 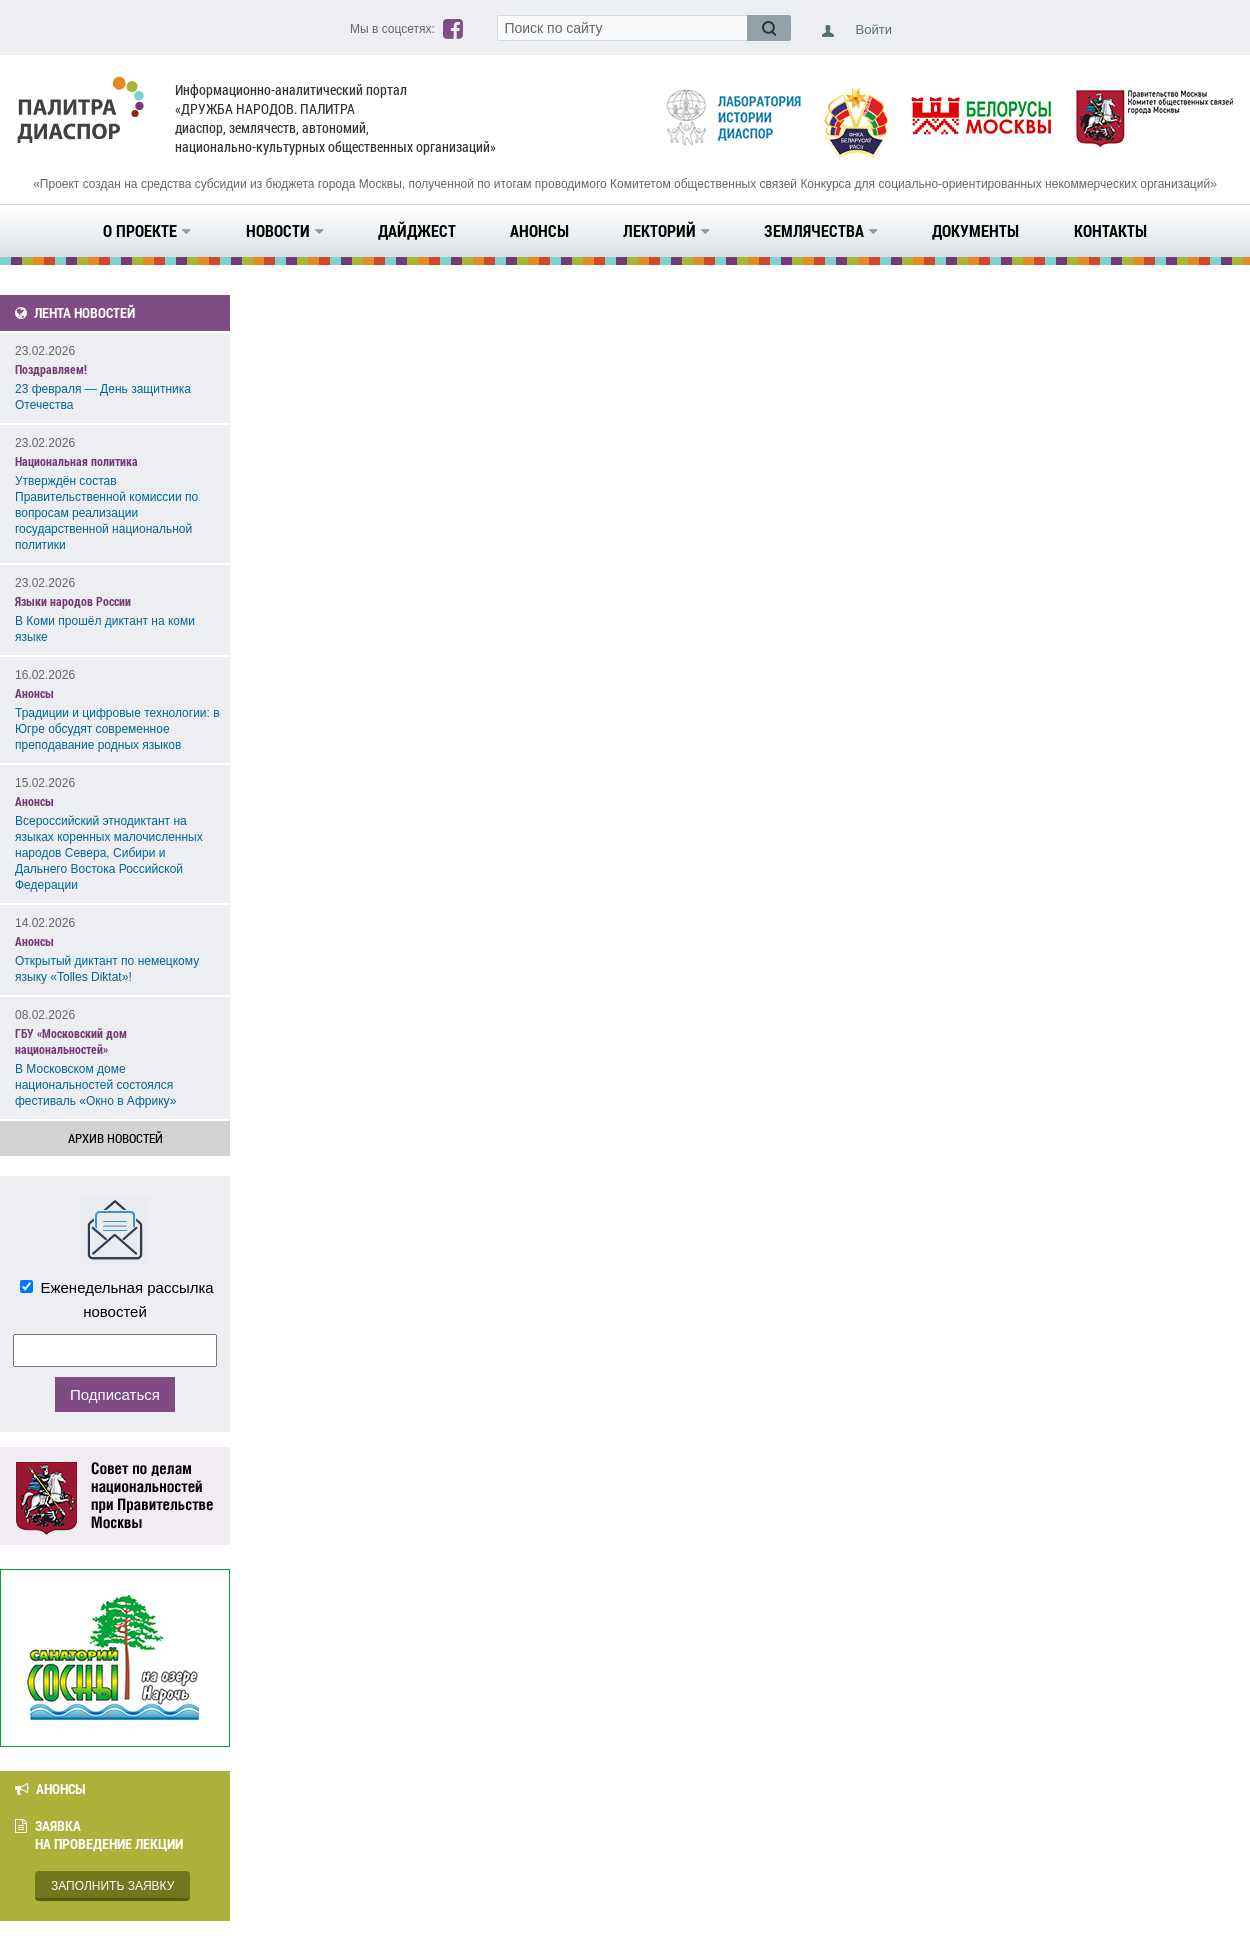 What do you see at coordinates (76, 461) in the screenshot?
I see `Национальная политика` at bounding box center [76, 461].